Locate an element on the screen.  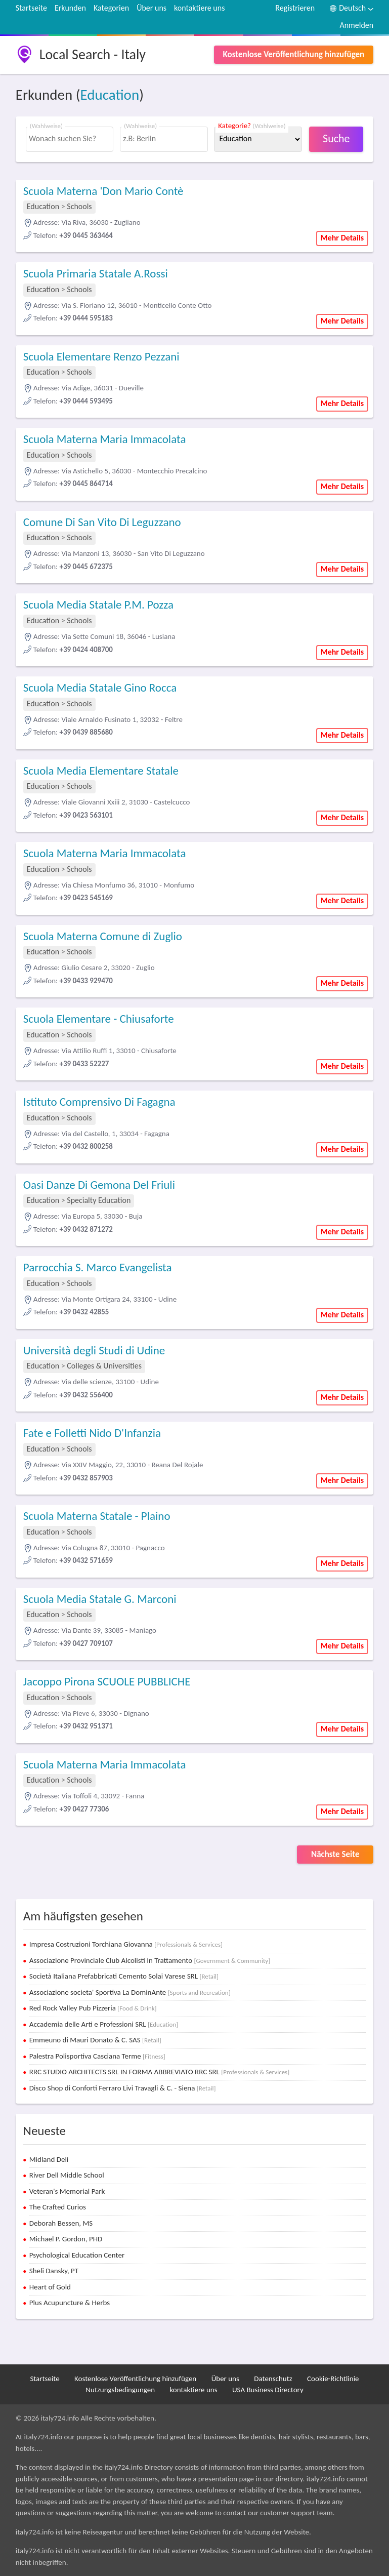
Istituto Comprensivo Di Fagagna is located at coordinates (99, 1102).